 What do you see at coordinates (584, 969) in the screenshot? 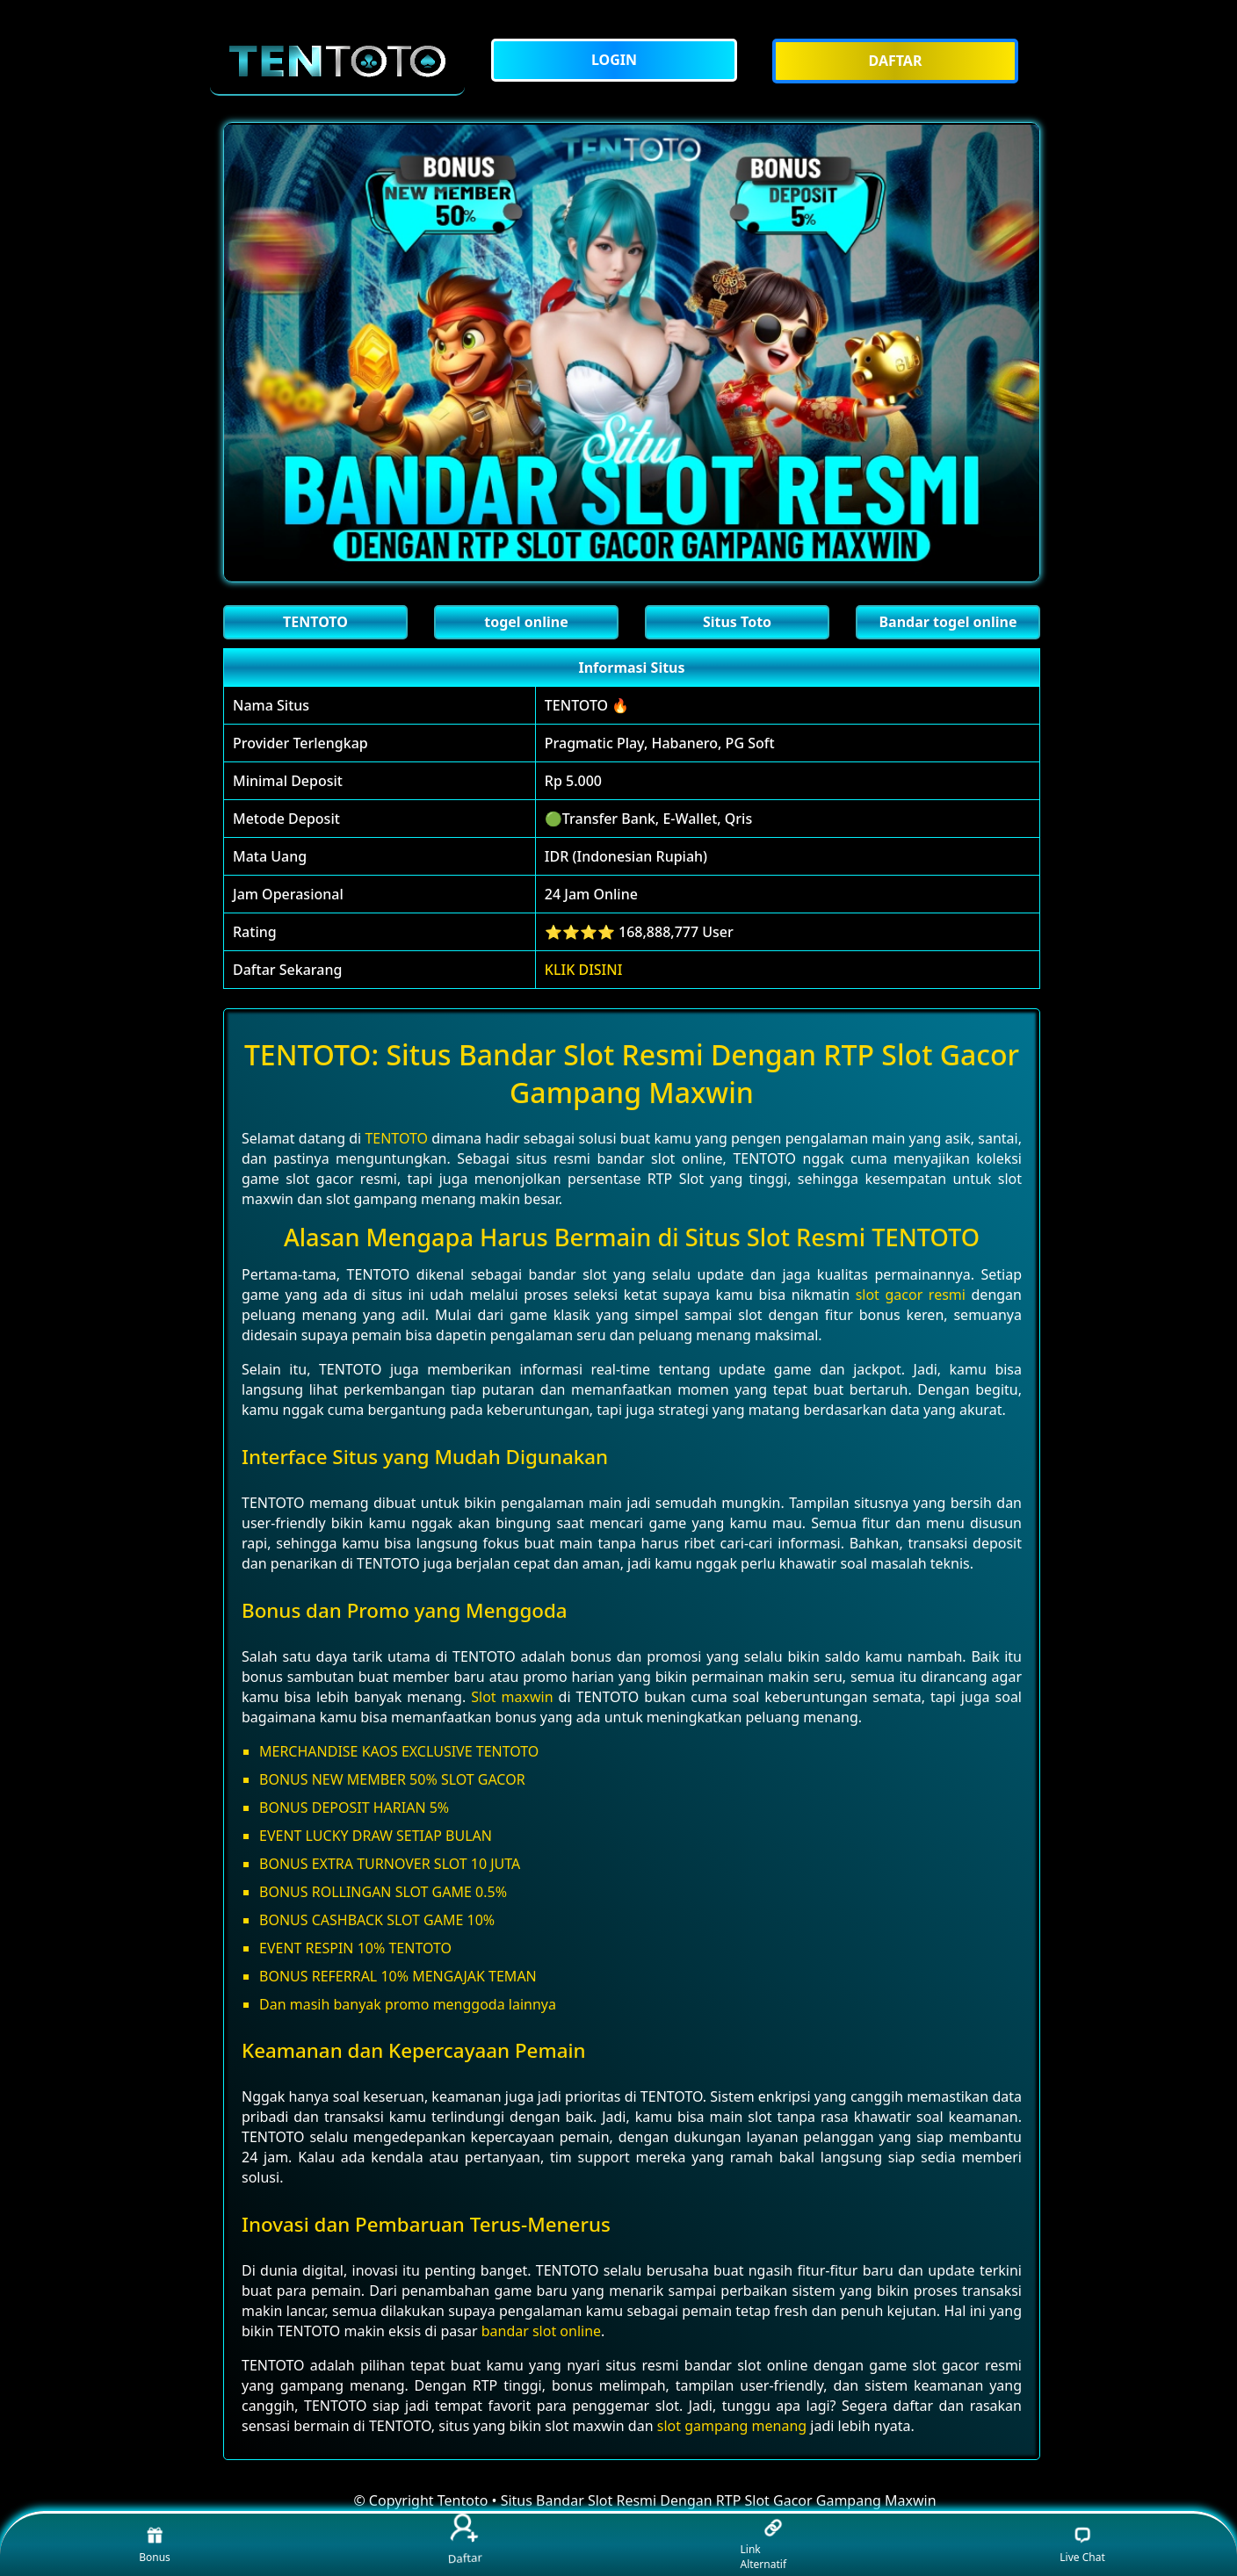
I see `KLIK DISINI` at bounding box center [584, 969].